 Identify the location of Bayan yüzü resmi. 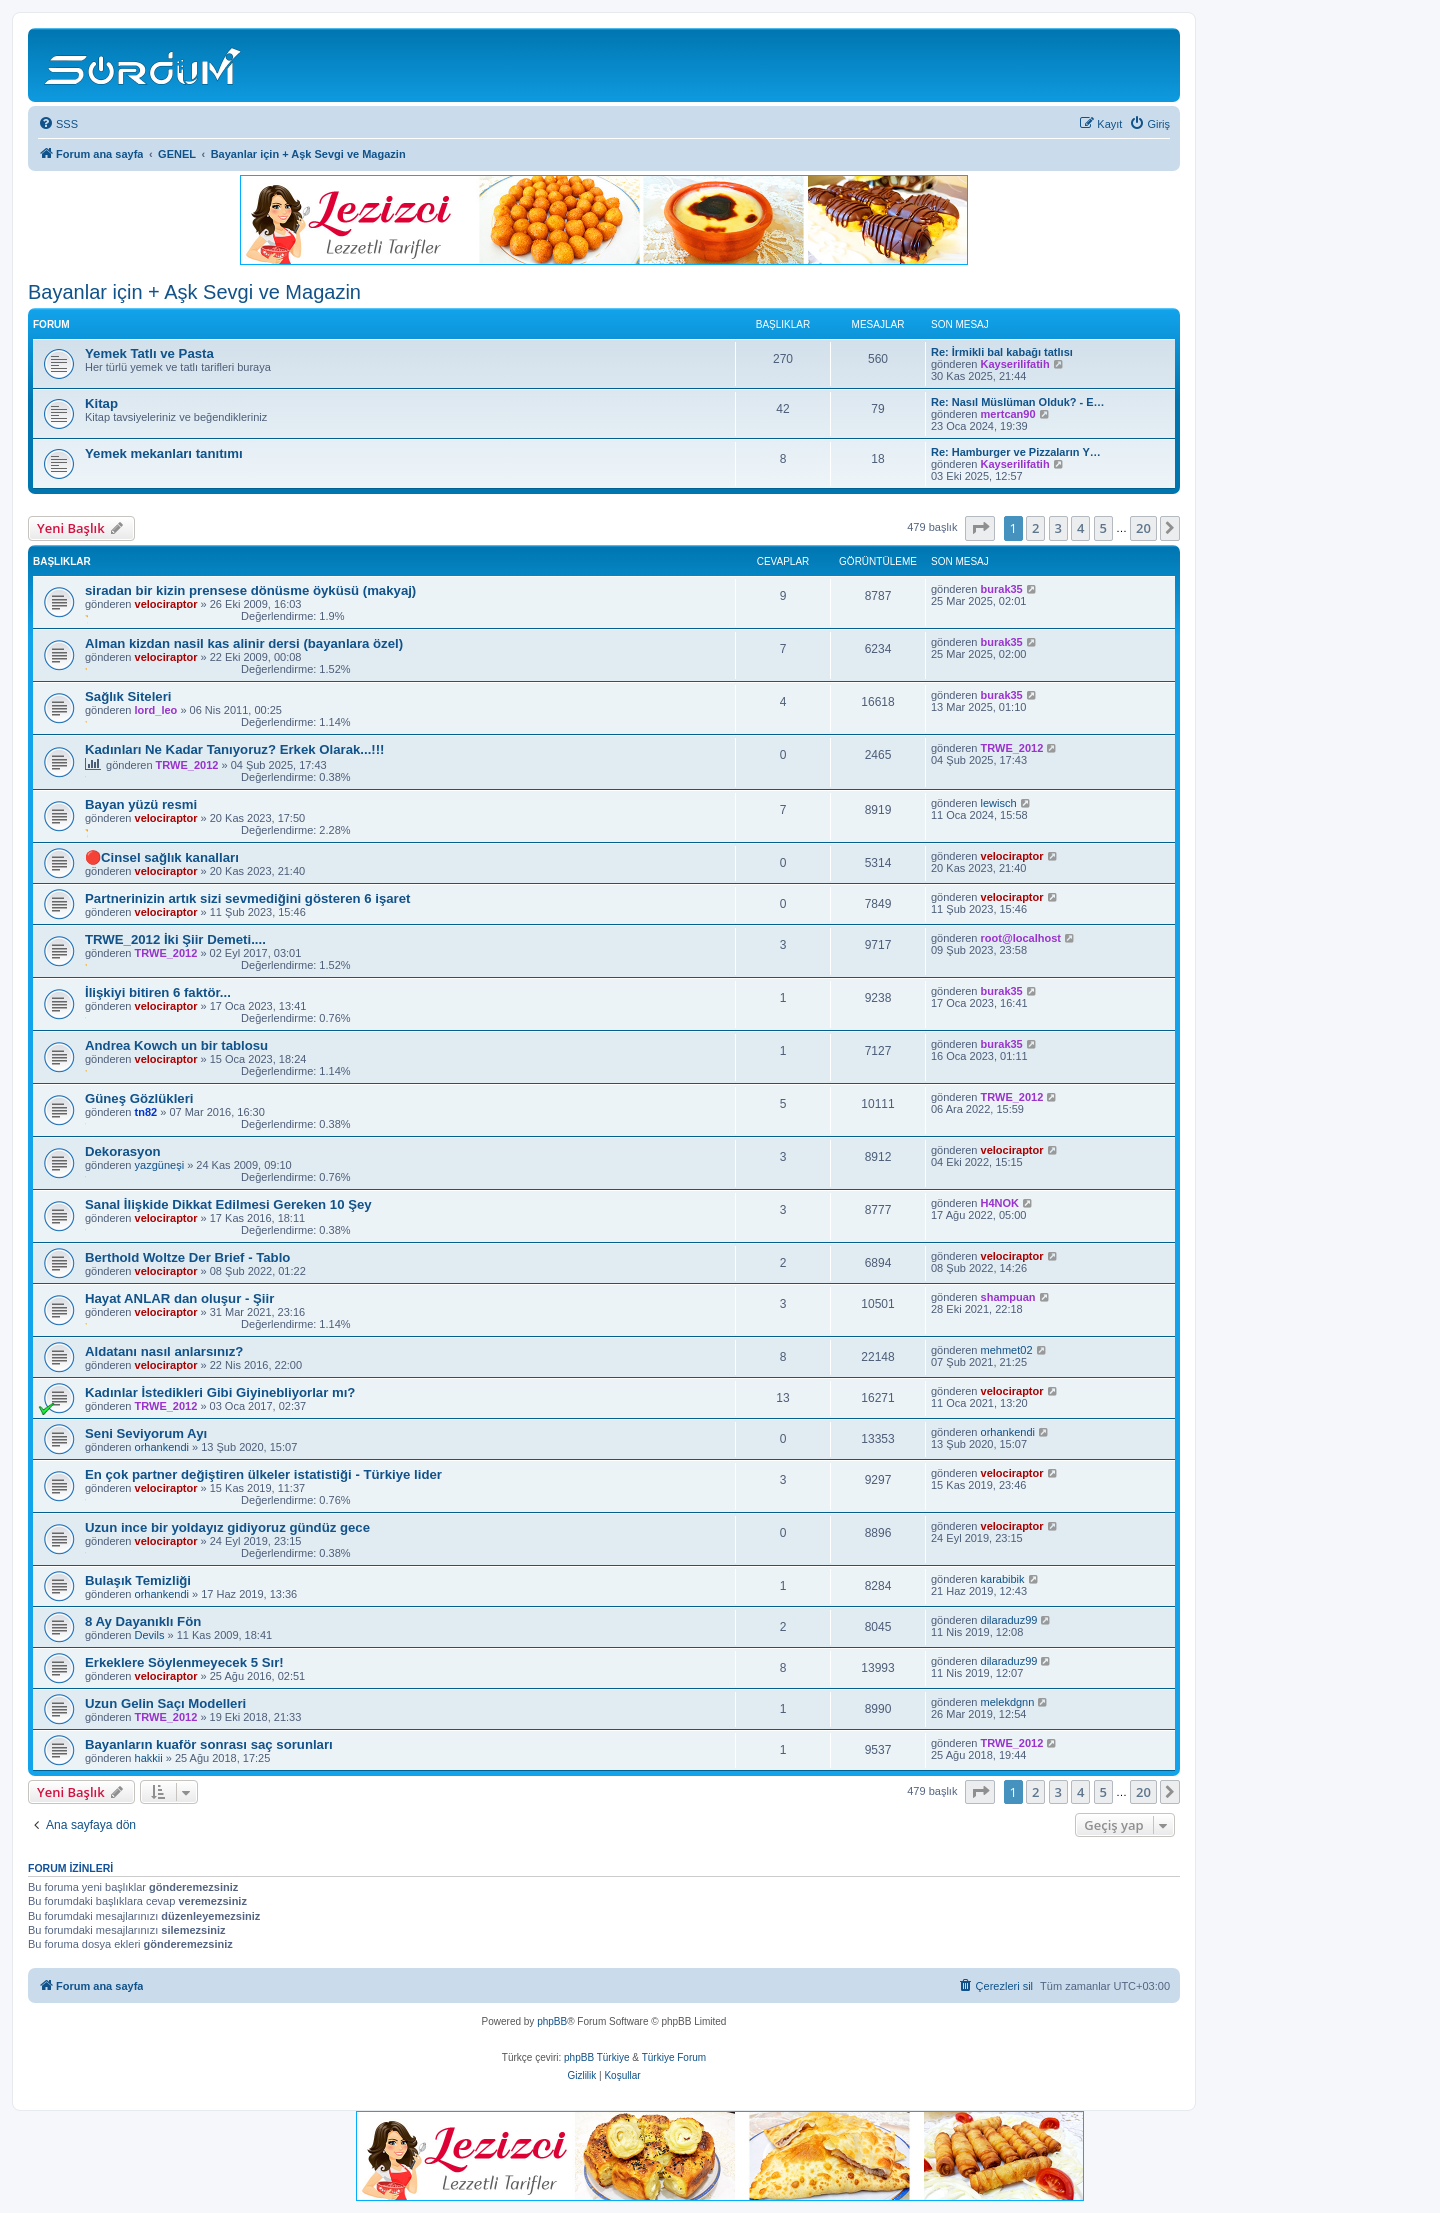
(141, 804).